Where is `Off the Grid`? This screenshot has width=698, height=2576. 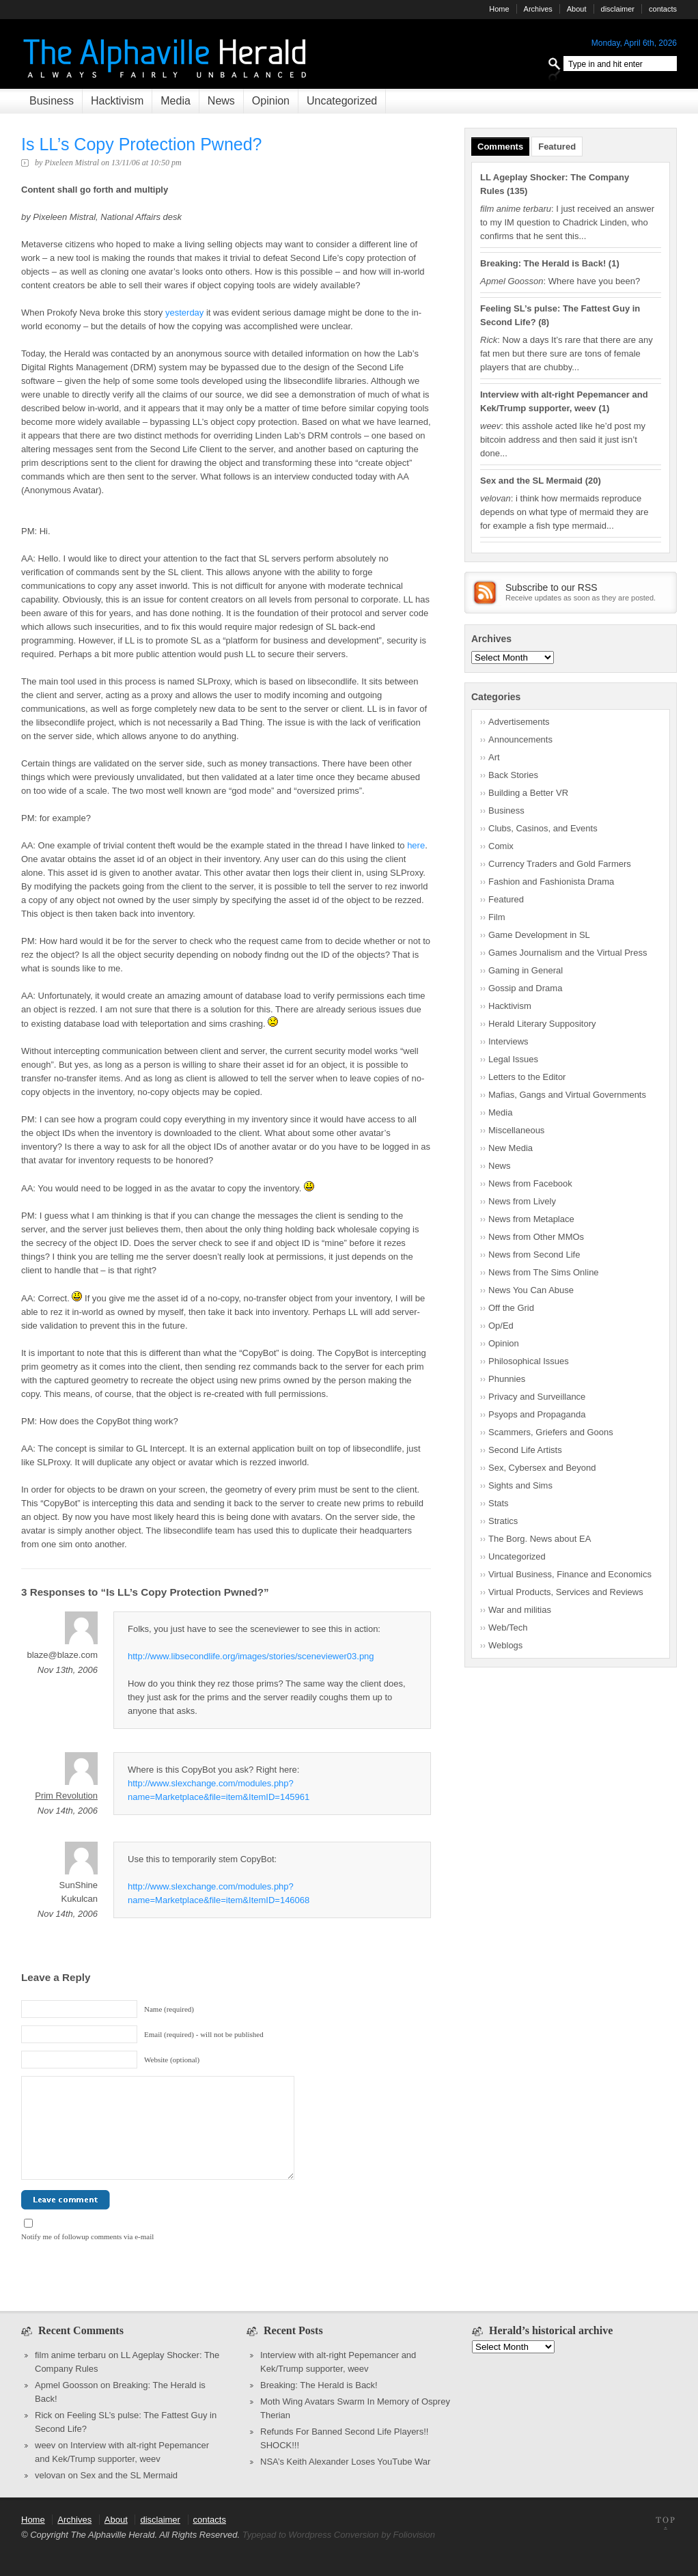
Off the Grid is located at coordinates (511, 1308).